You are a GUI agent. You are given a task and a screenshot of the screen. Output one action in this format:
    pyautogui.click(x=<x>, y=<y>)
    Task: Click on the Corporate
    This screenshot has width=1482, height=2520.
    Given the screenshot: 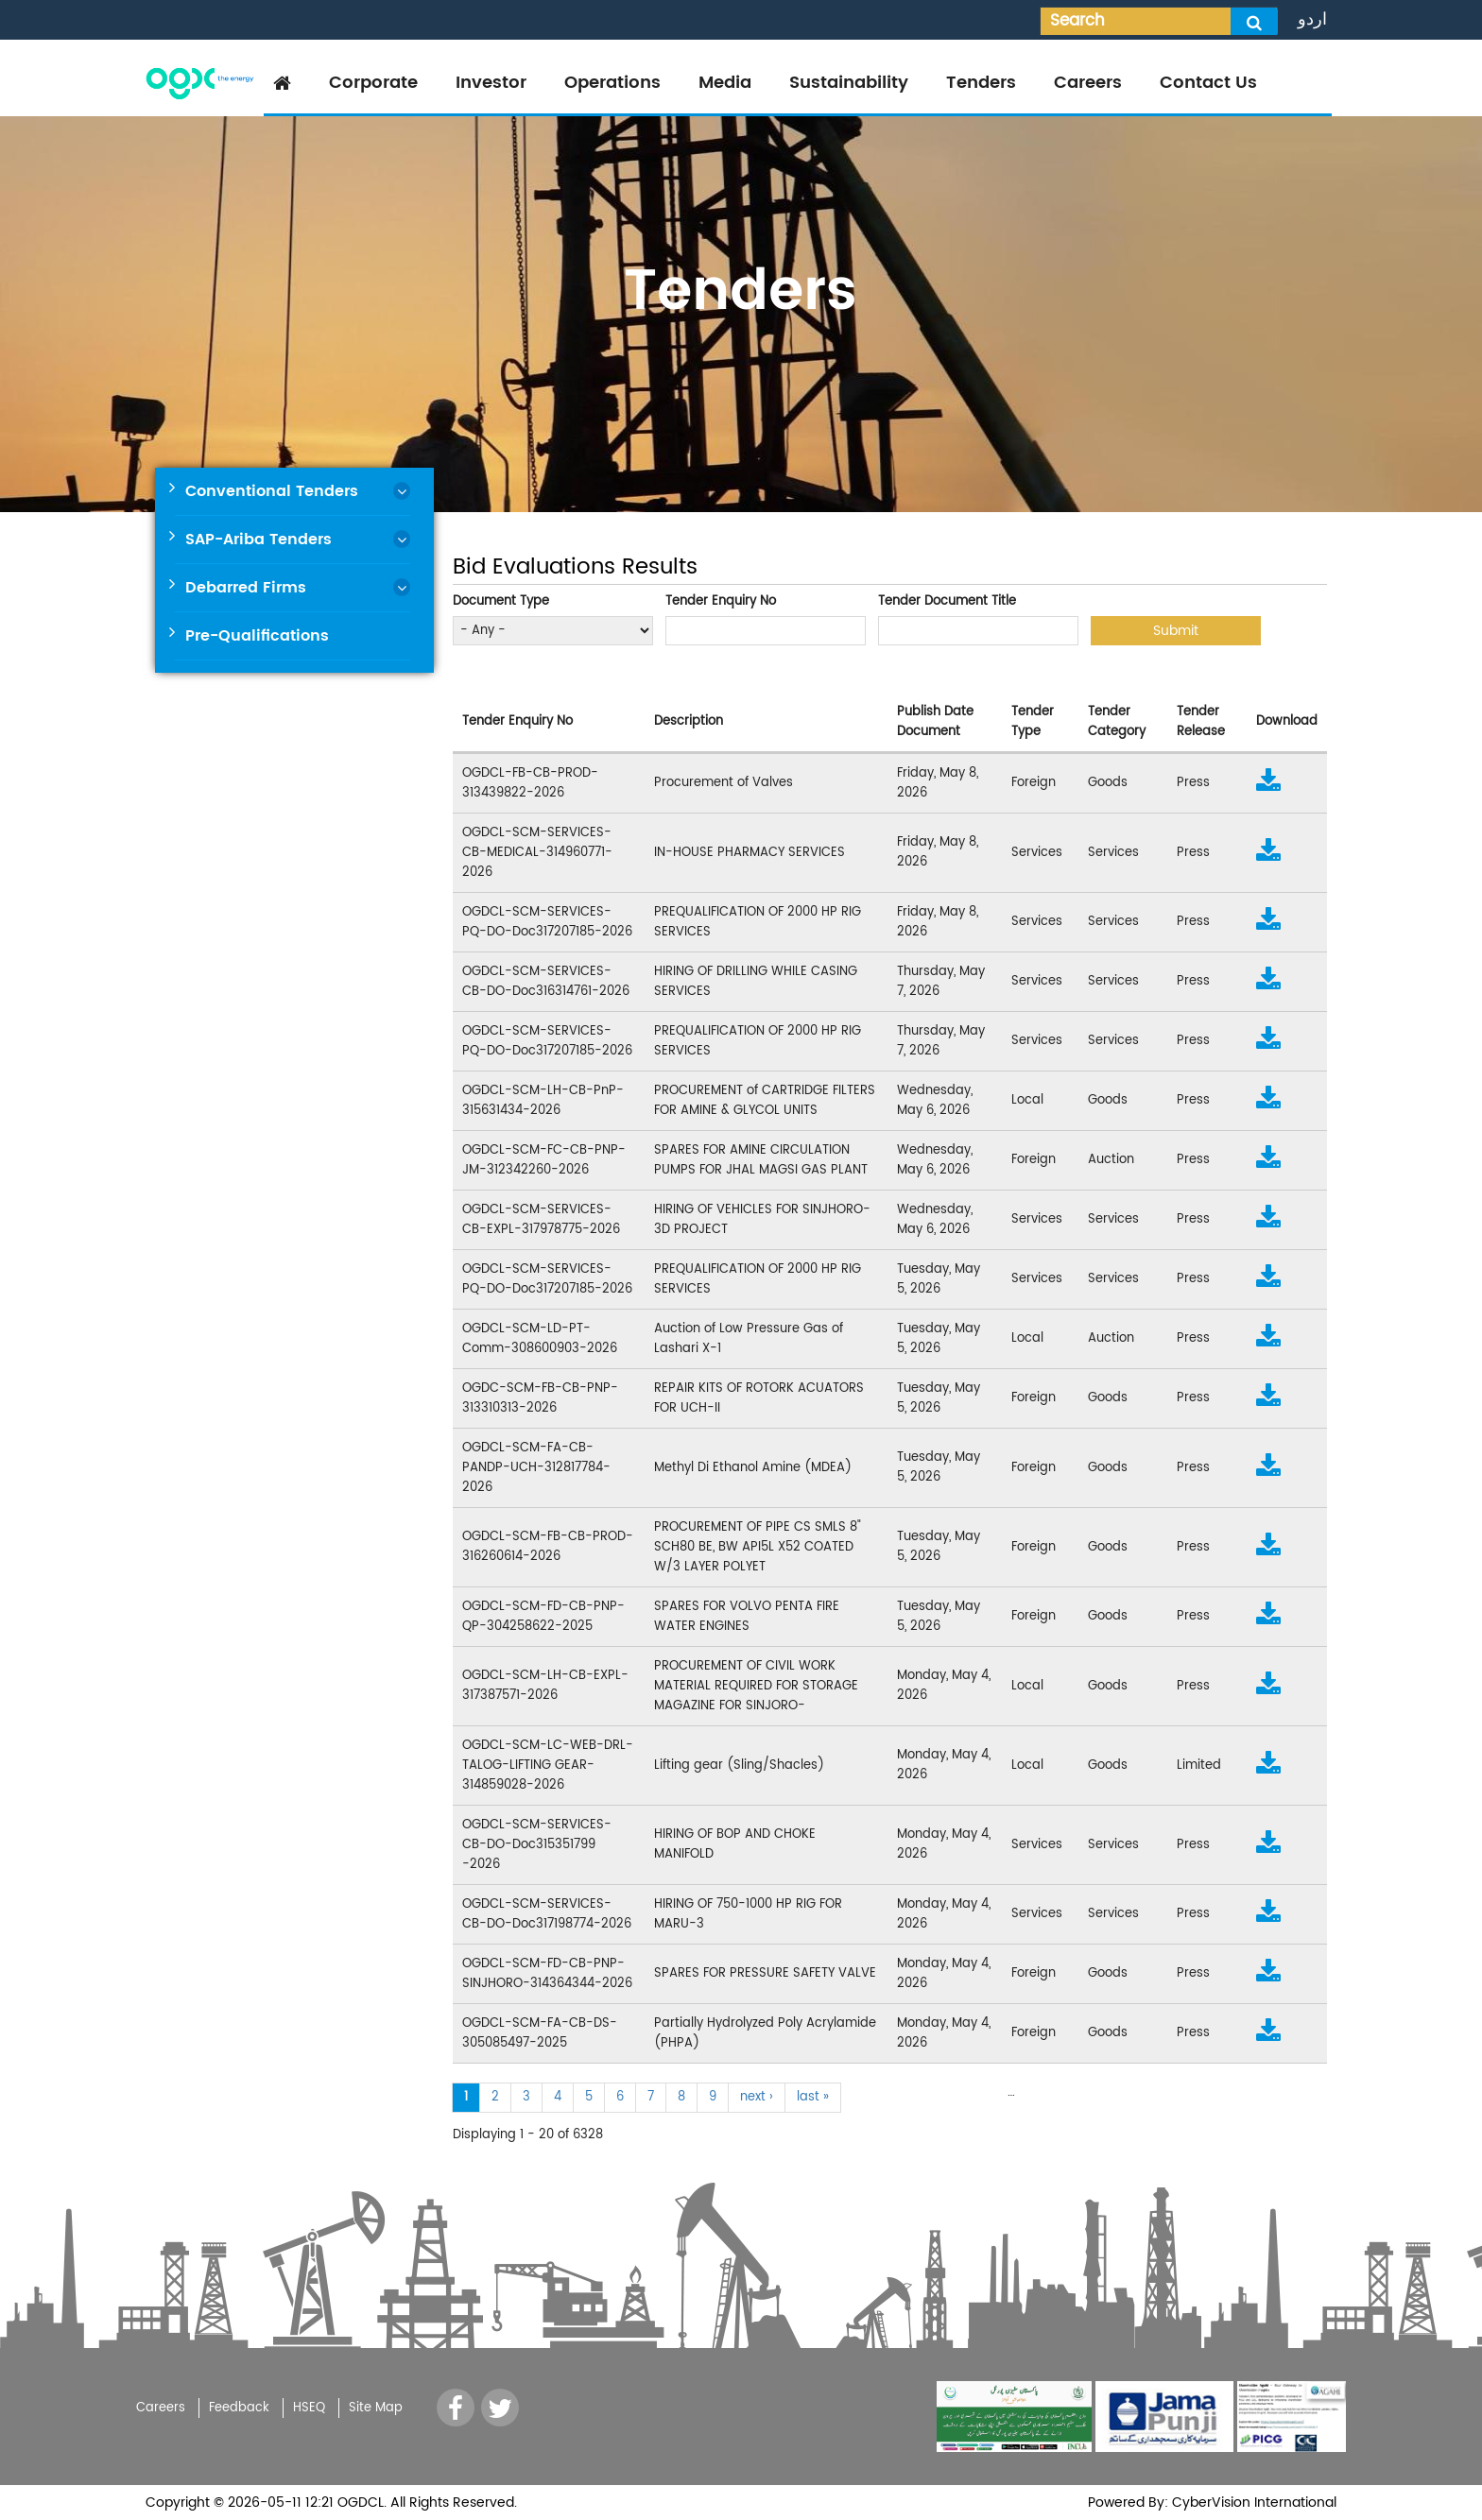 What is the action you would take?
    pyautogui.click(x=373, y=82)
    